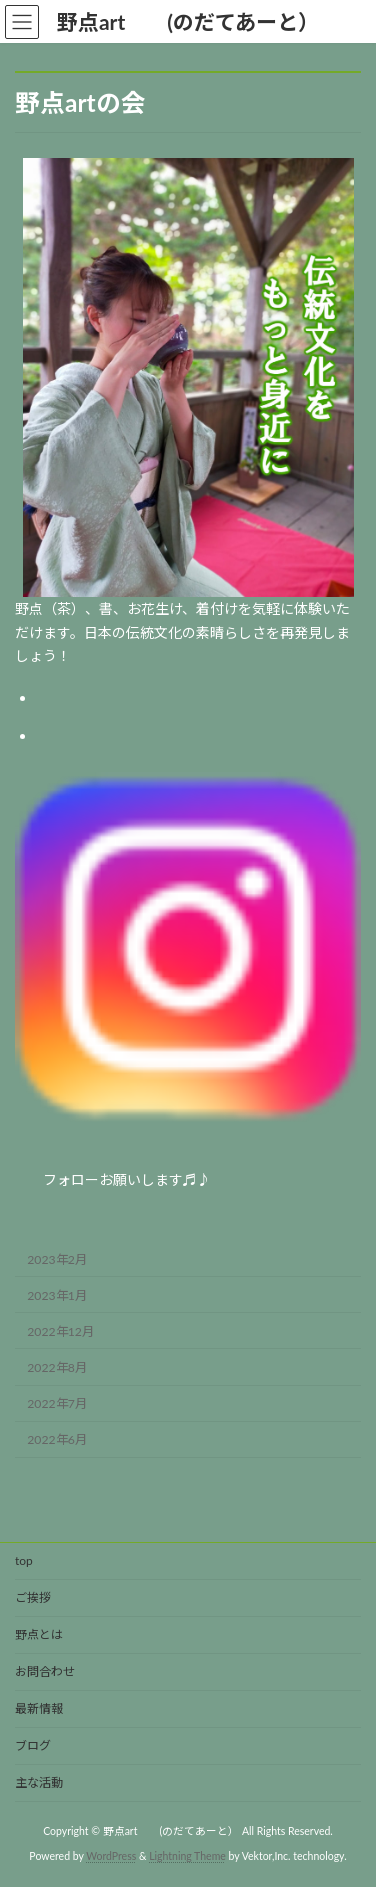  I want to click on top, so click(24, 1560).